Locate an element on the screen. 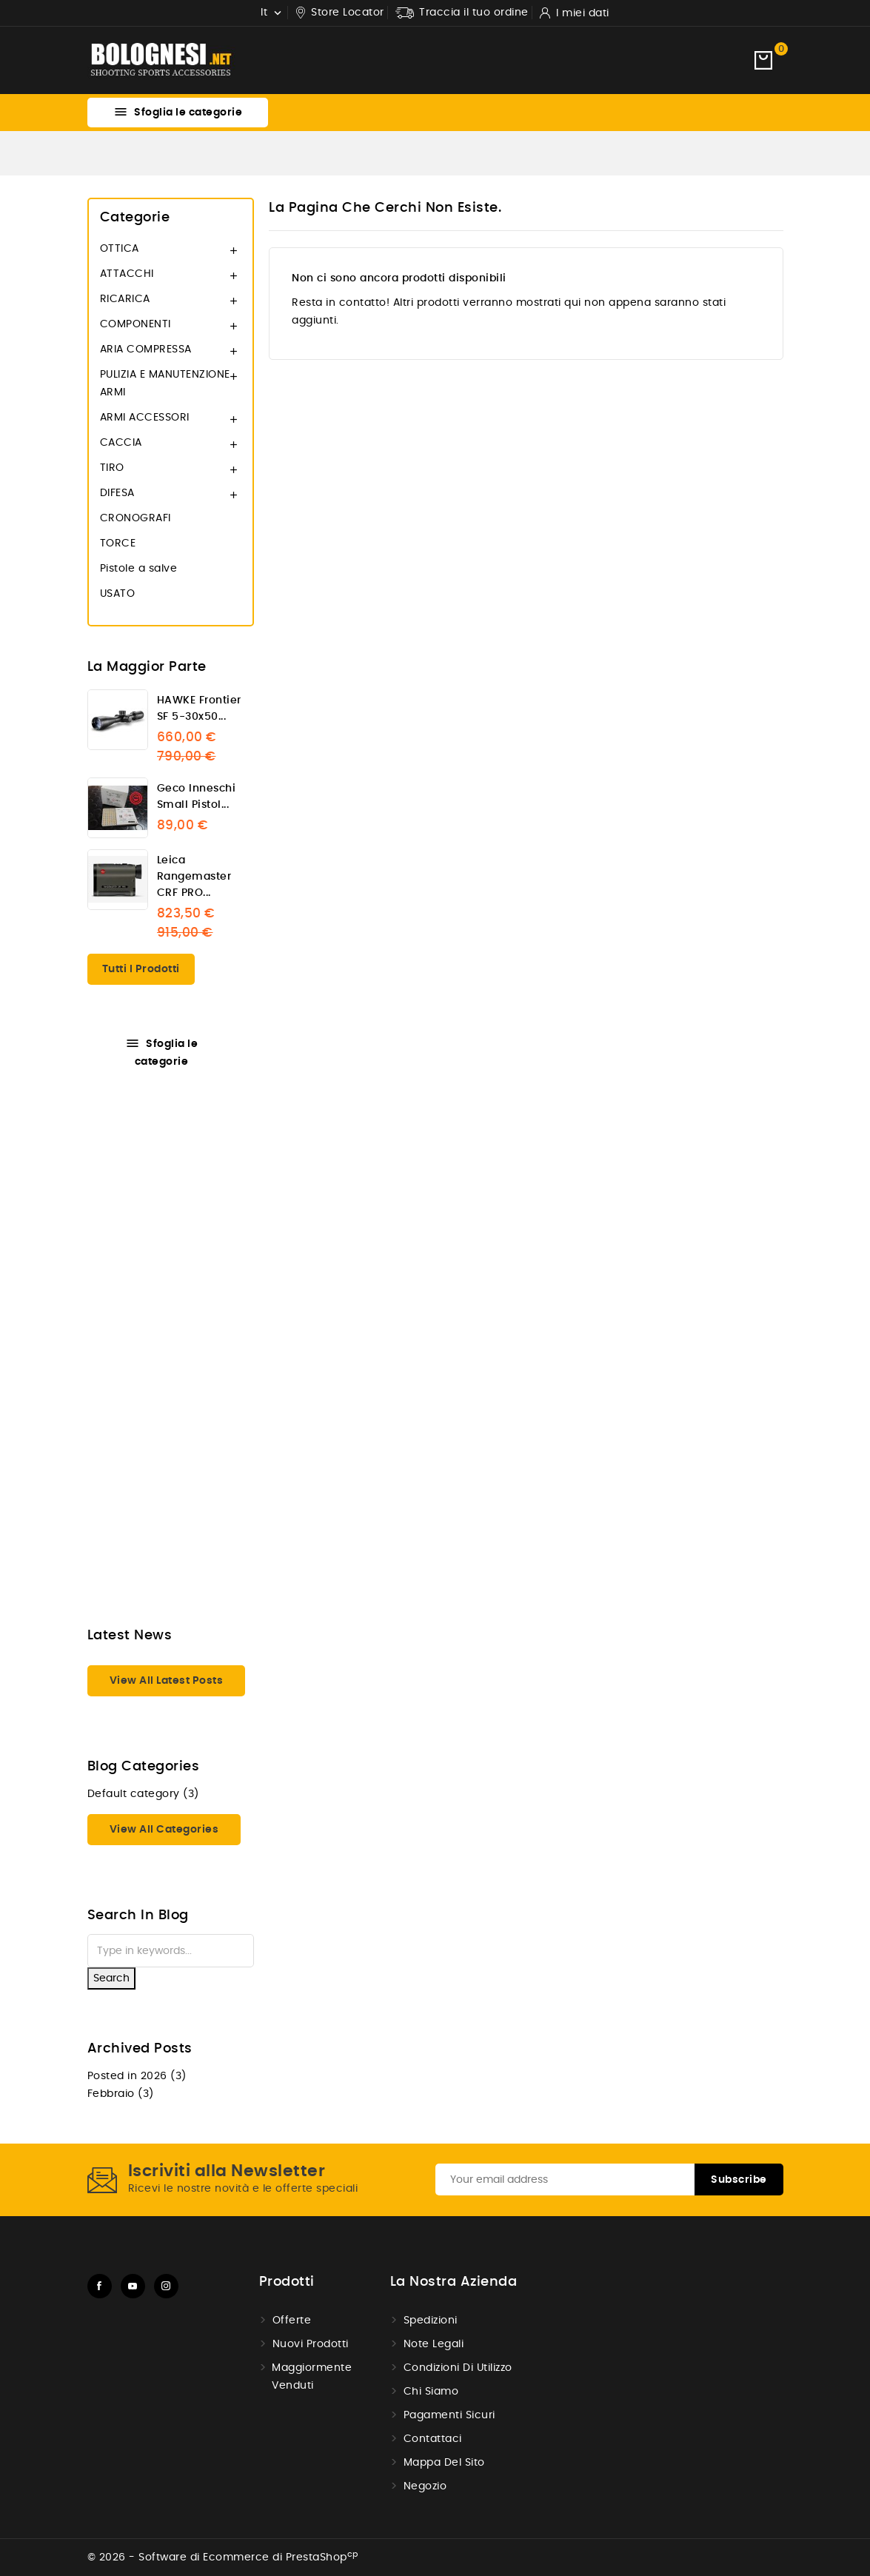  Maggiormente venduti is located at coordinates (312, 2377).